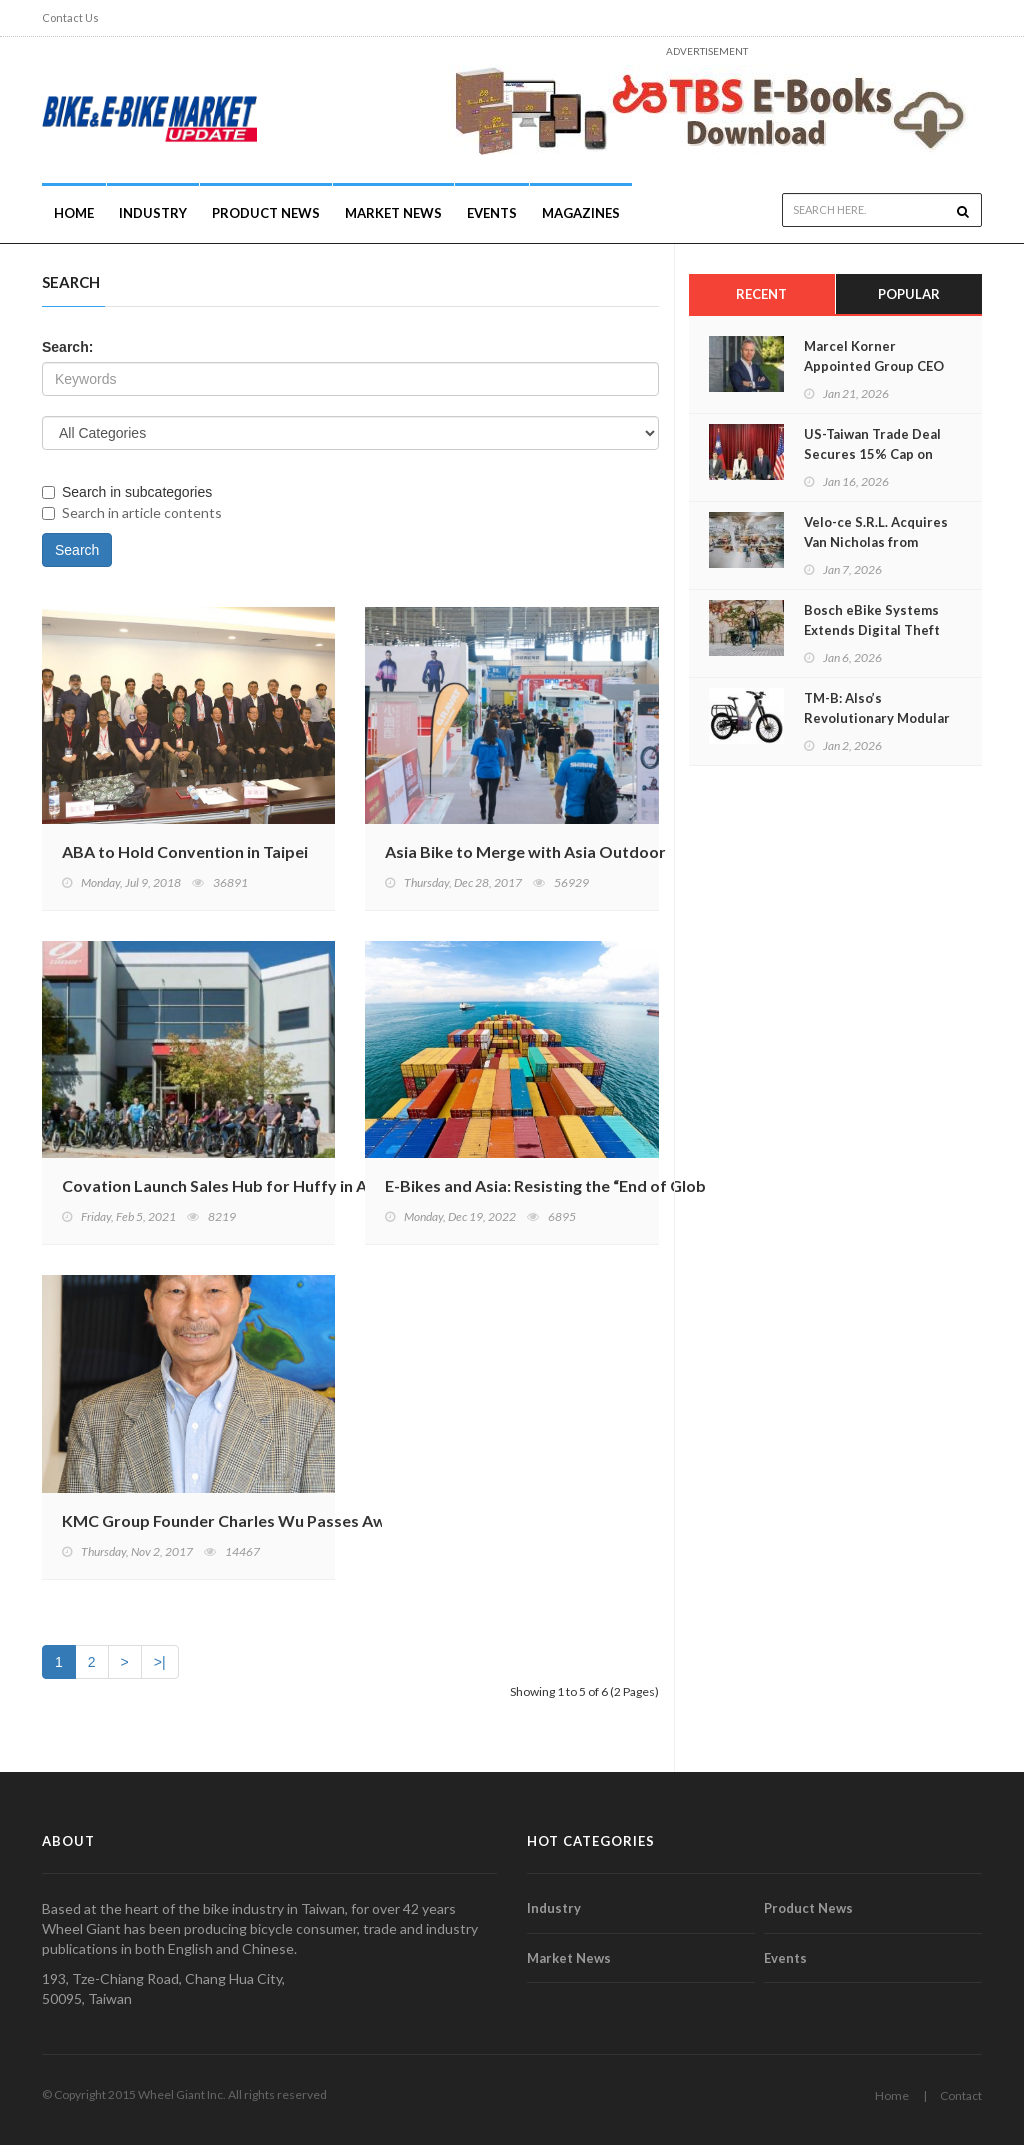 This screenshot has width=1024, height=2145. What do you see at coordinates (185, 851) in the screenshot?
I see `ABA to Hold Convention in Taipei` at bounding box center [185, 851].